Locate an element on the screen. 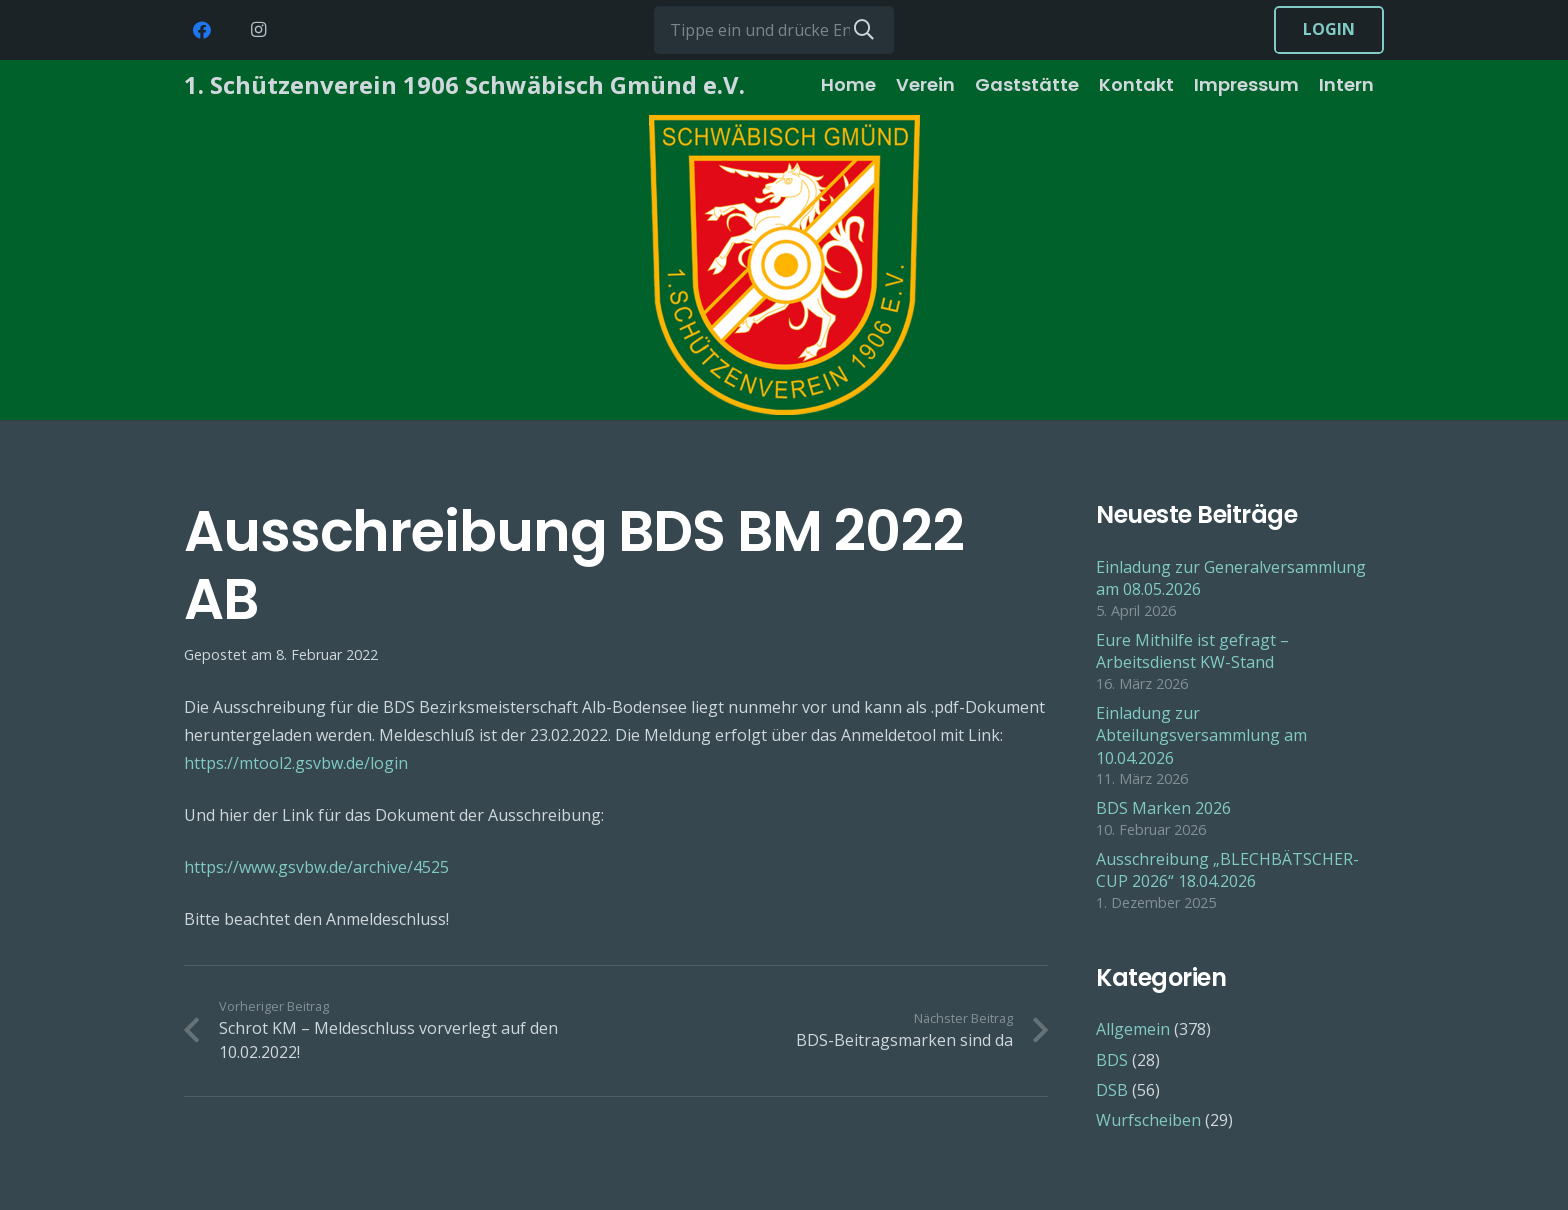 This screenshot has height=1210, width=1568. [Tippe ein und drücke Enter...] is located at coordinates (774, 30).